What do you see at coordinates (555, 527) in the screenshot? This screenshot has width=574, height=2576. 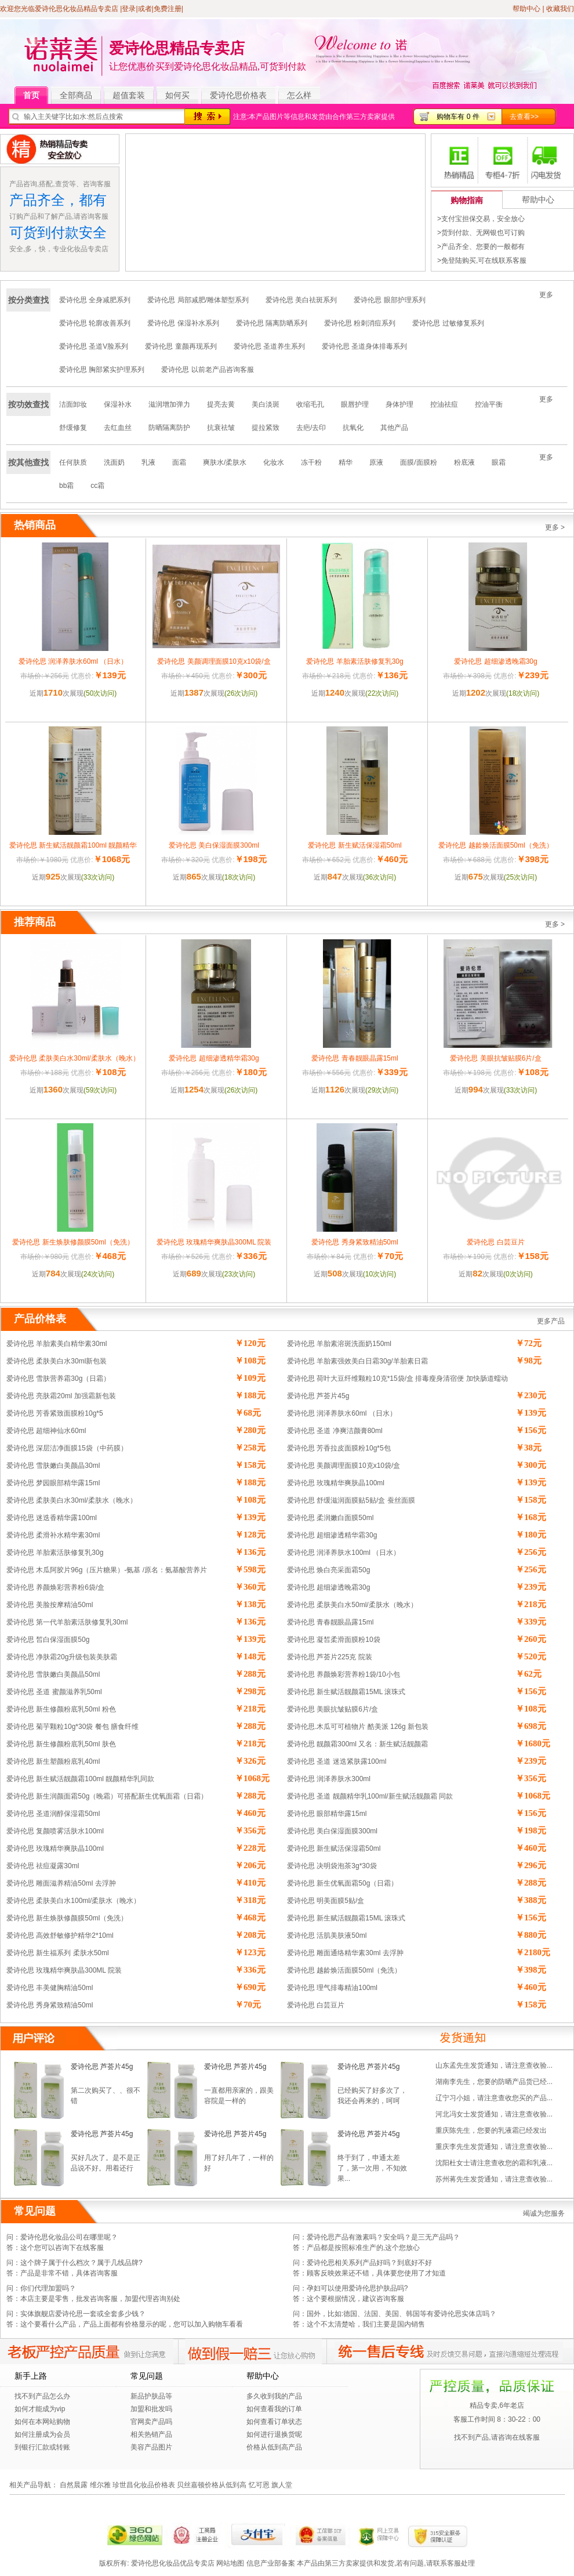 I see `更多 >` at bounding box center [555, 527].